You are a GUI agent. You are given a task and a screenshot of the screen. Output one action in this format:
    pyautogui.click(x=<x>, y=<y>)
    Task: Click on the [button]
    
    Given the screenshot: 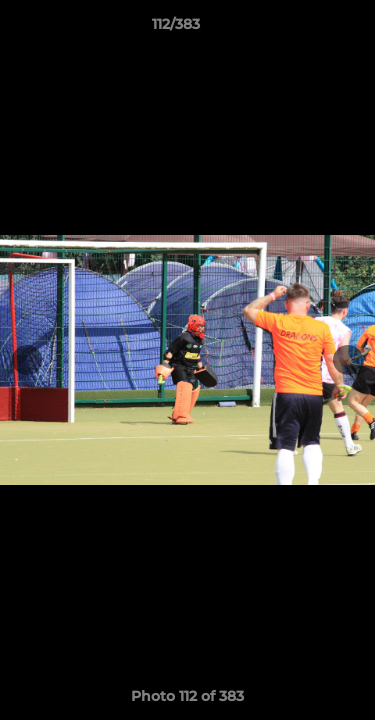 What is the action you would take?
    pyautogui.click(x=303, y=29)
    